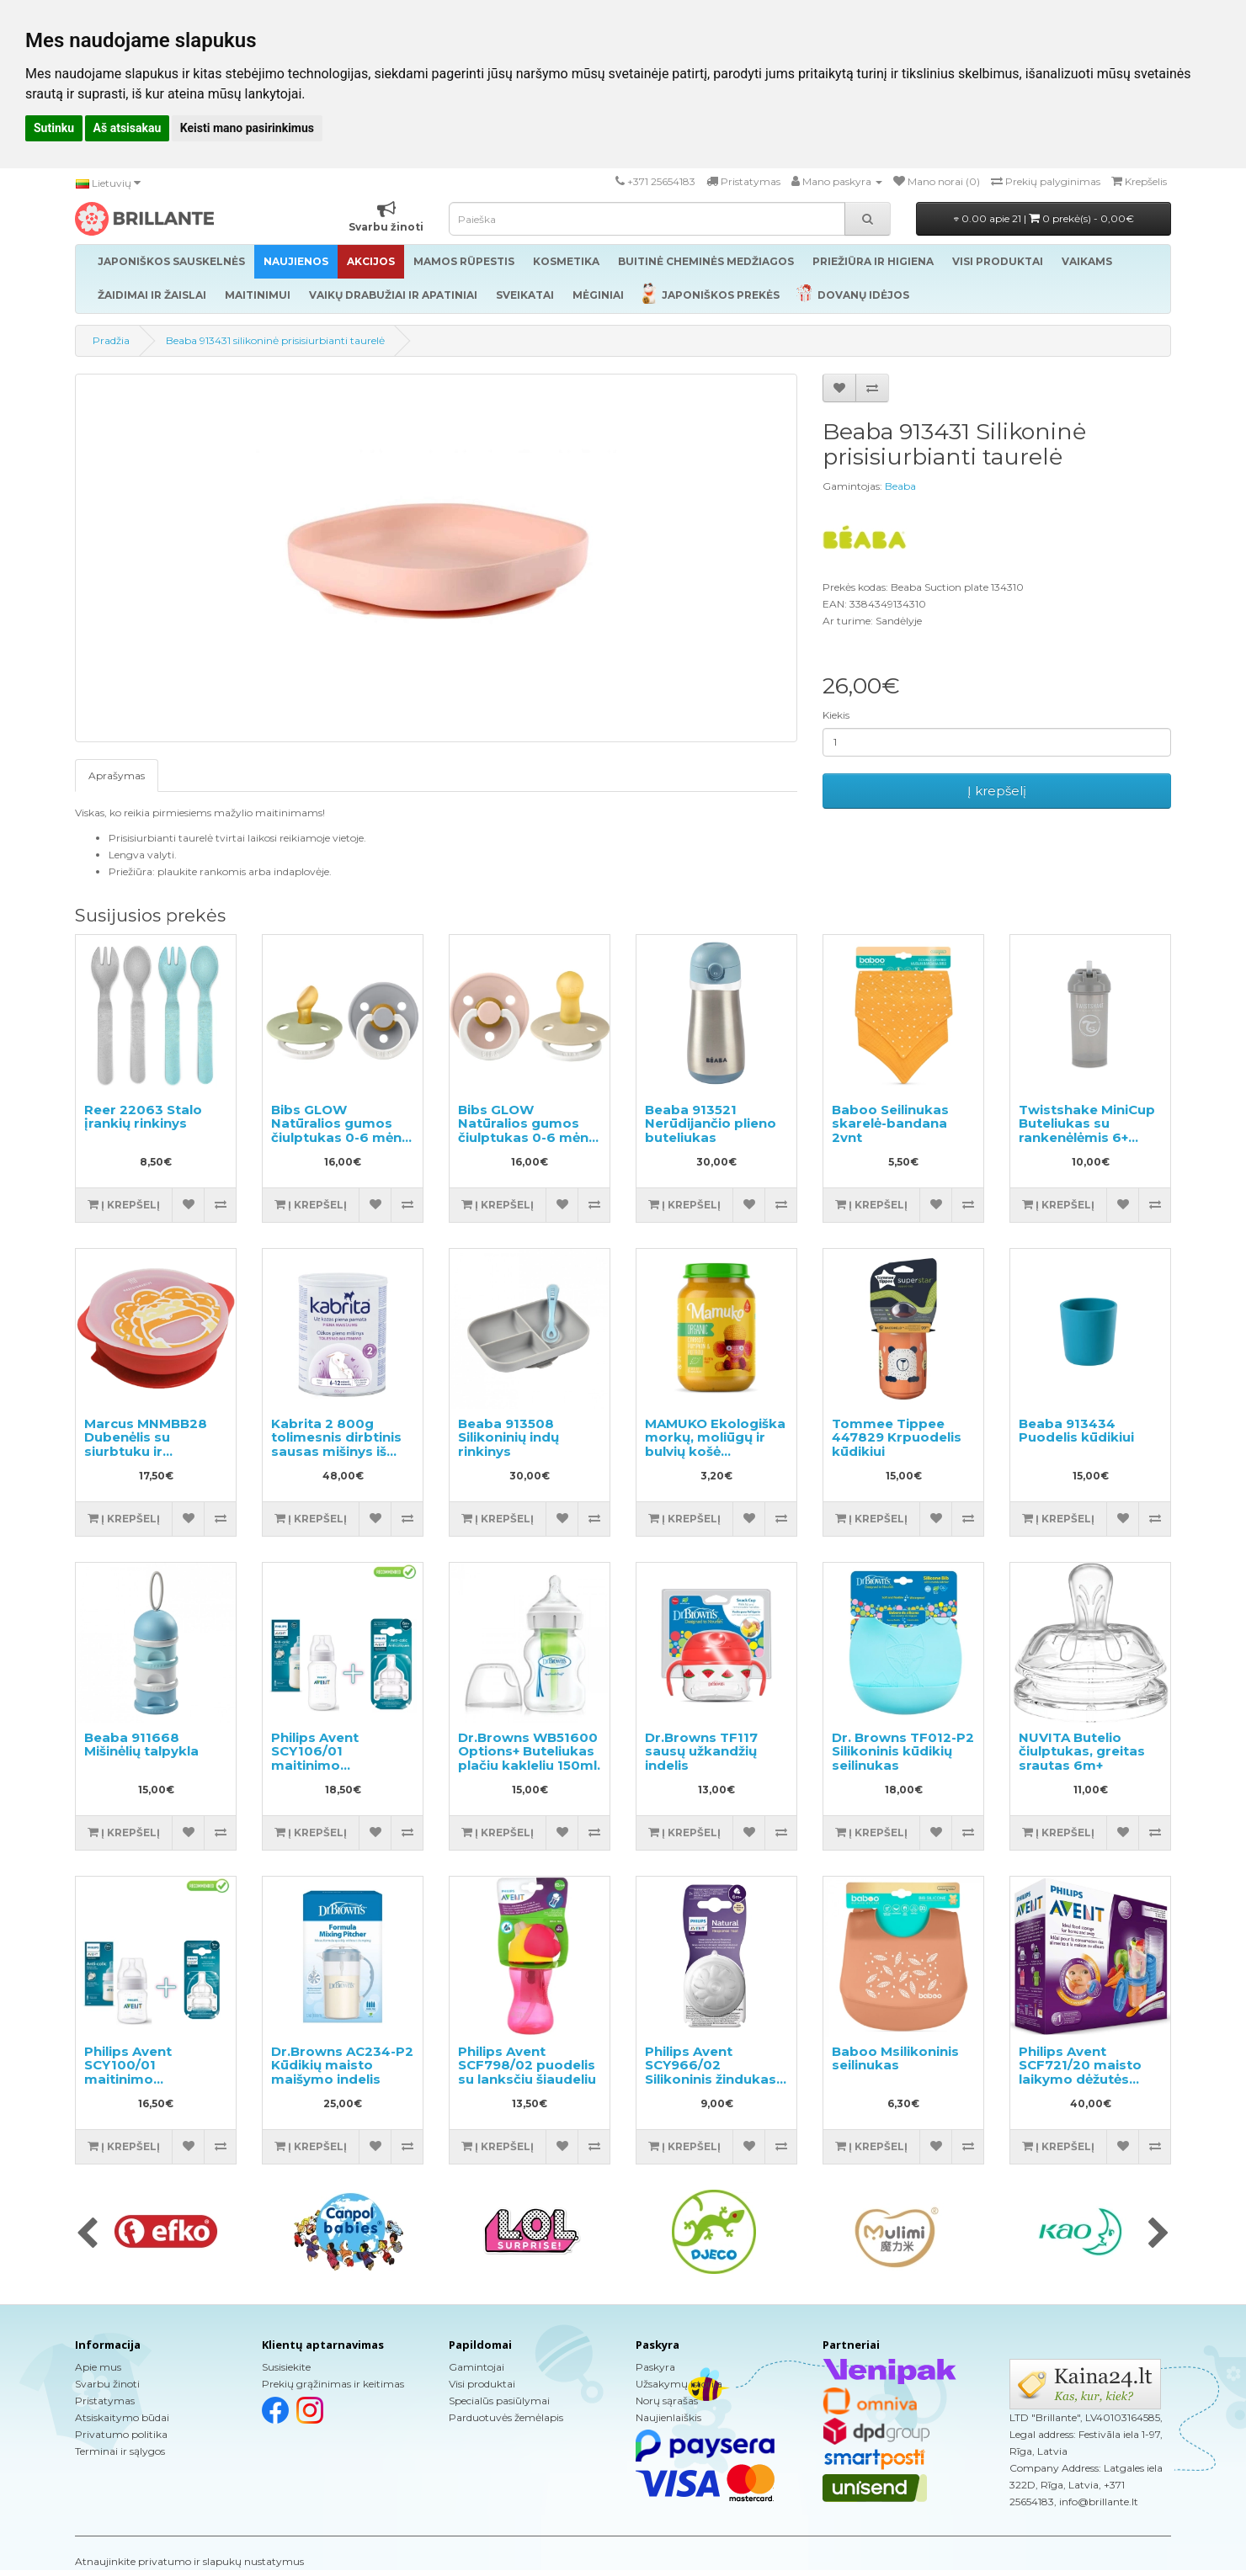  What do you see at coordinates (655, 2367) in the screenshot?
I see `Paskyra` at bounding box center [655, 2367].